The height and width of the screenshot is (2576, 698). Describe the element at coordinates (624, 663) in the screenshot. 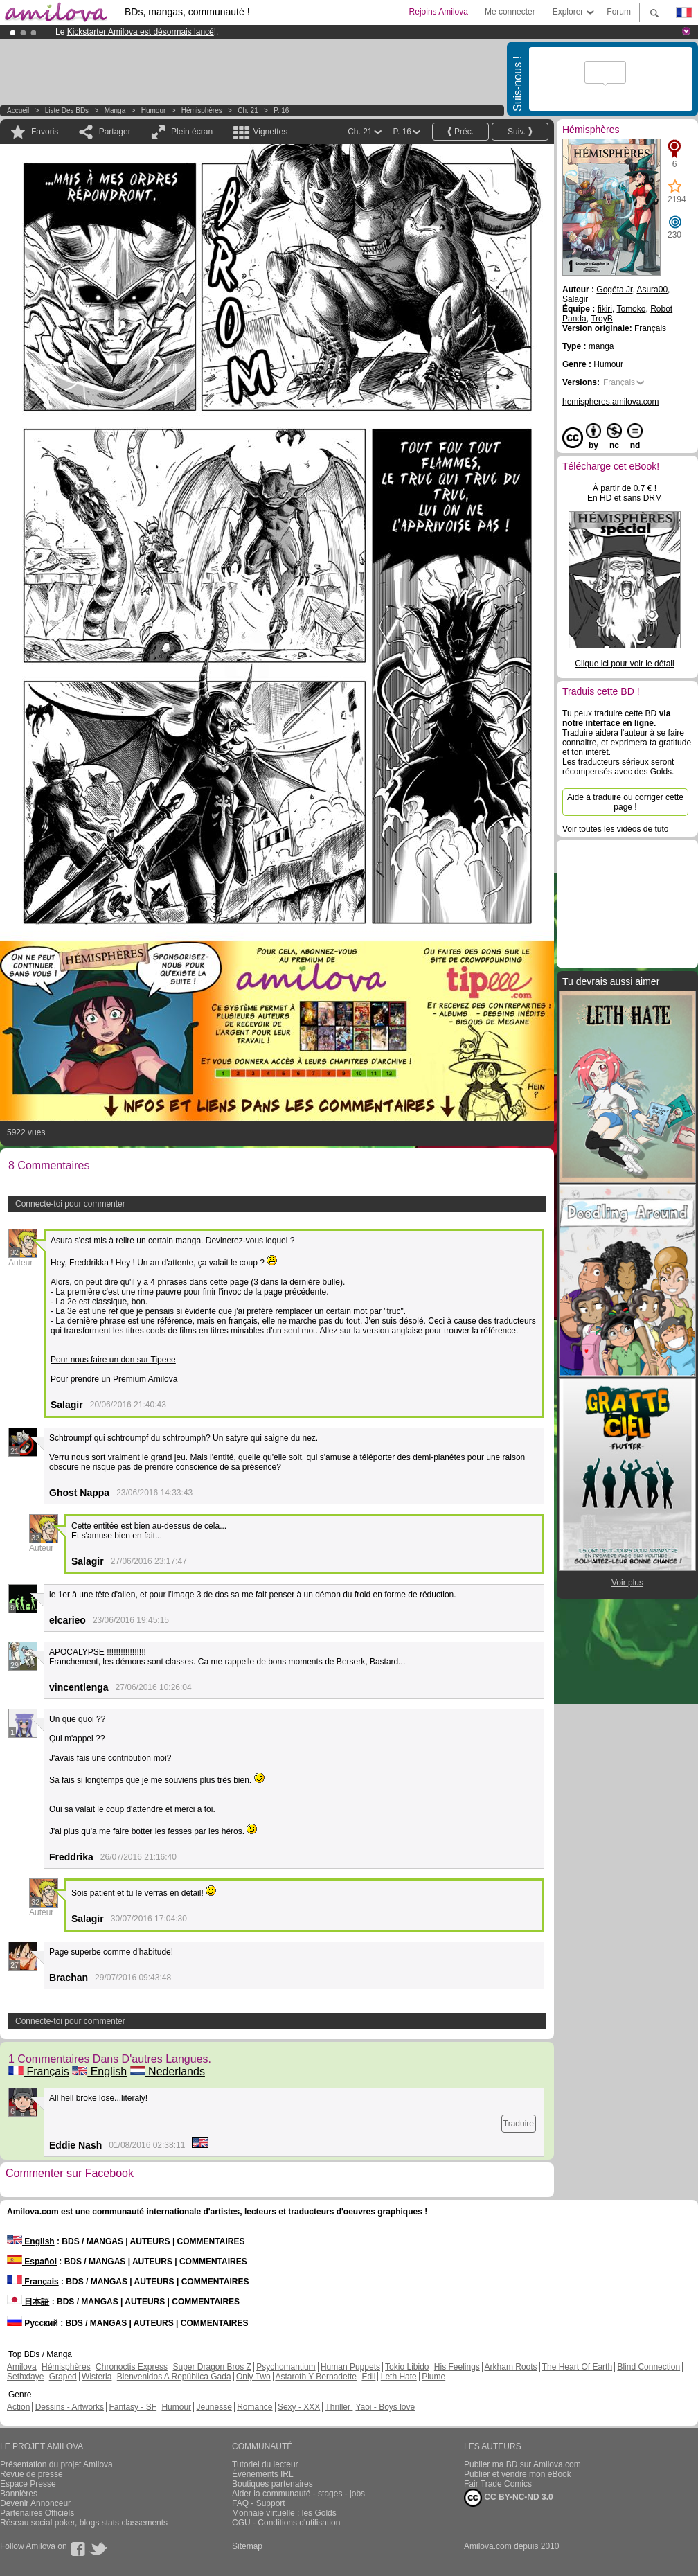

I see `Clique ici pour voir le détail` at that location.